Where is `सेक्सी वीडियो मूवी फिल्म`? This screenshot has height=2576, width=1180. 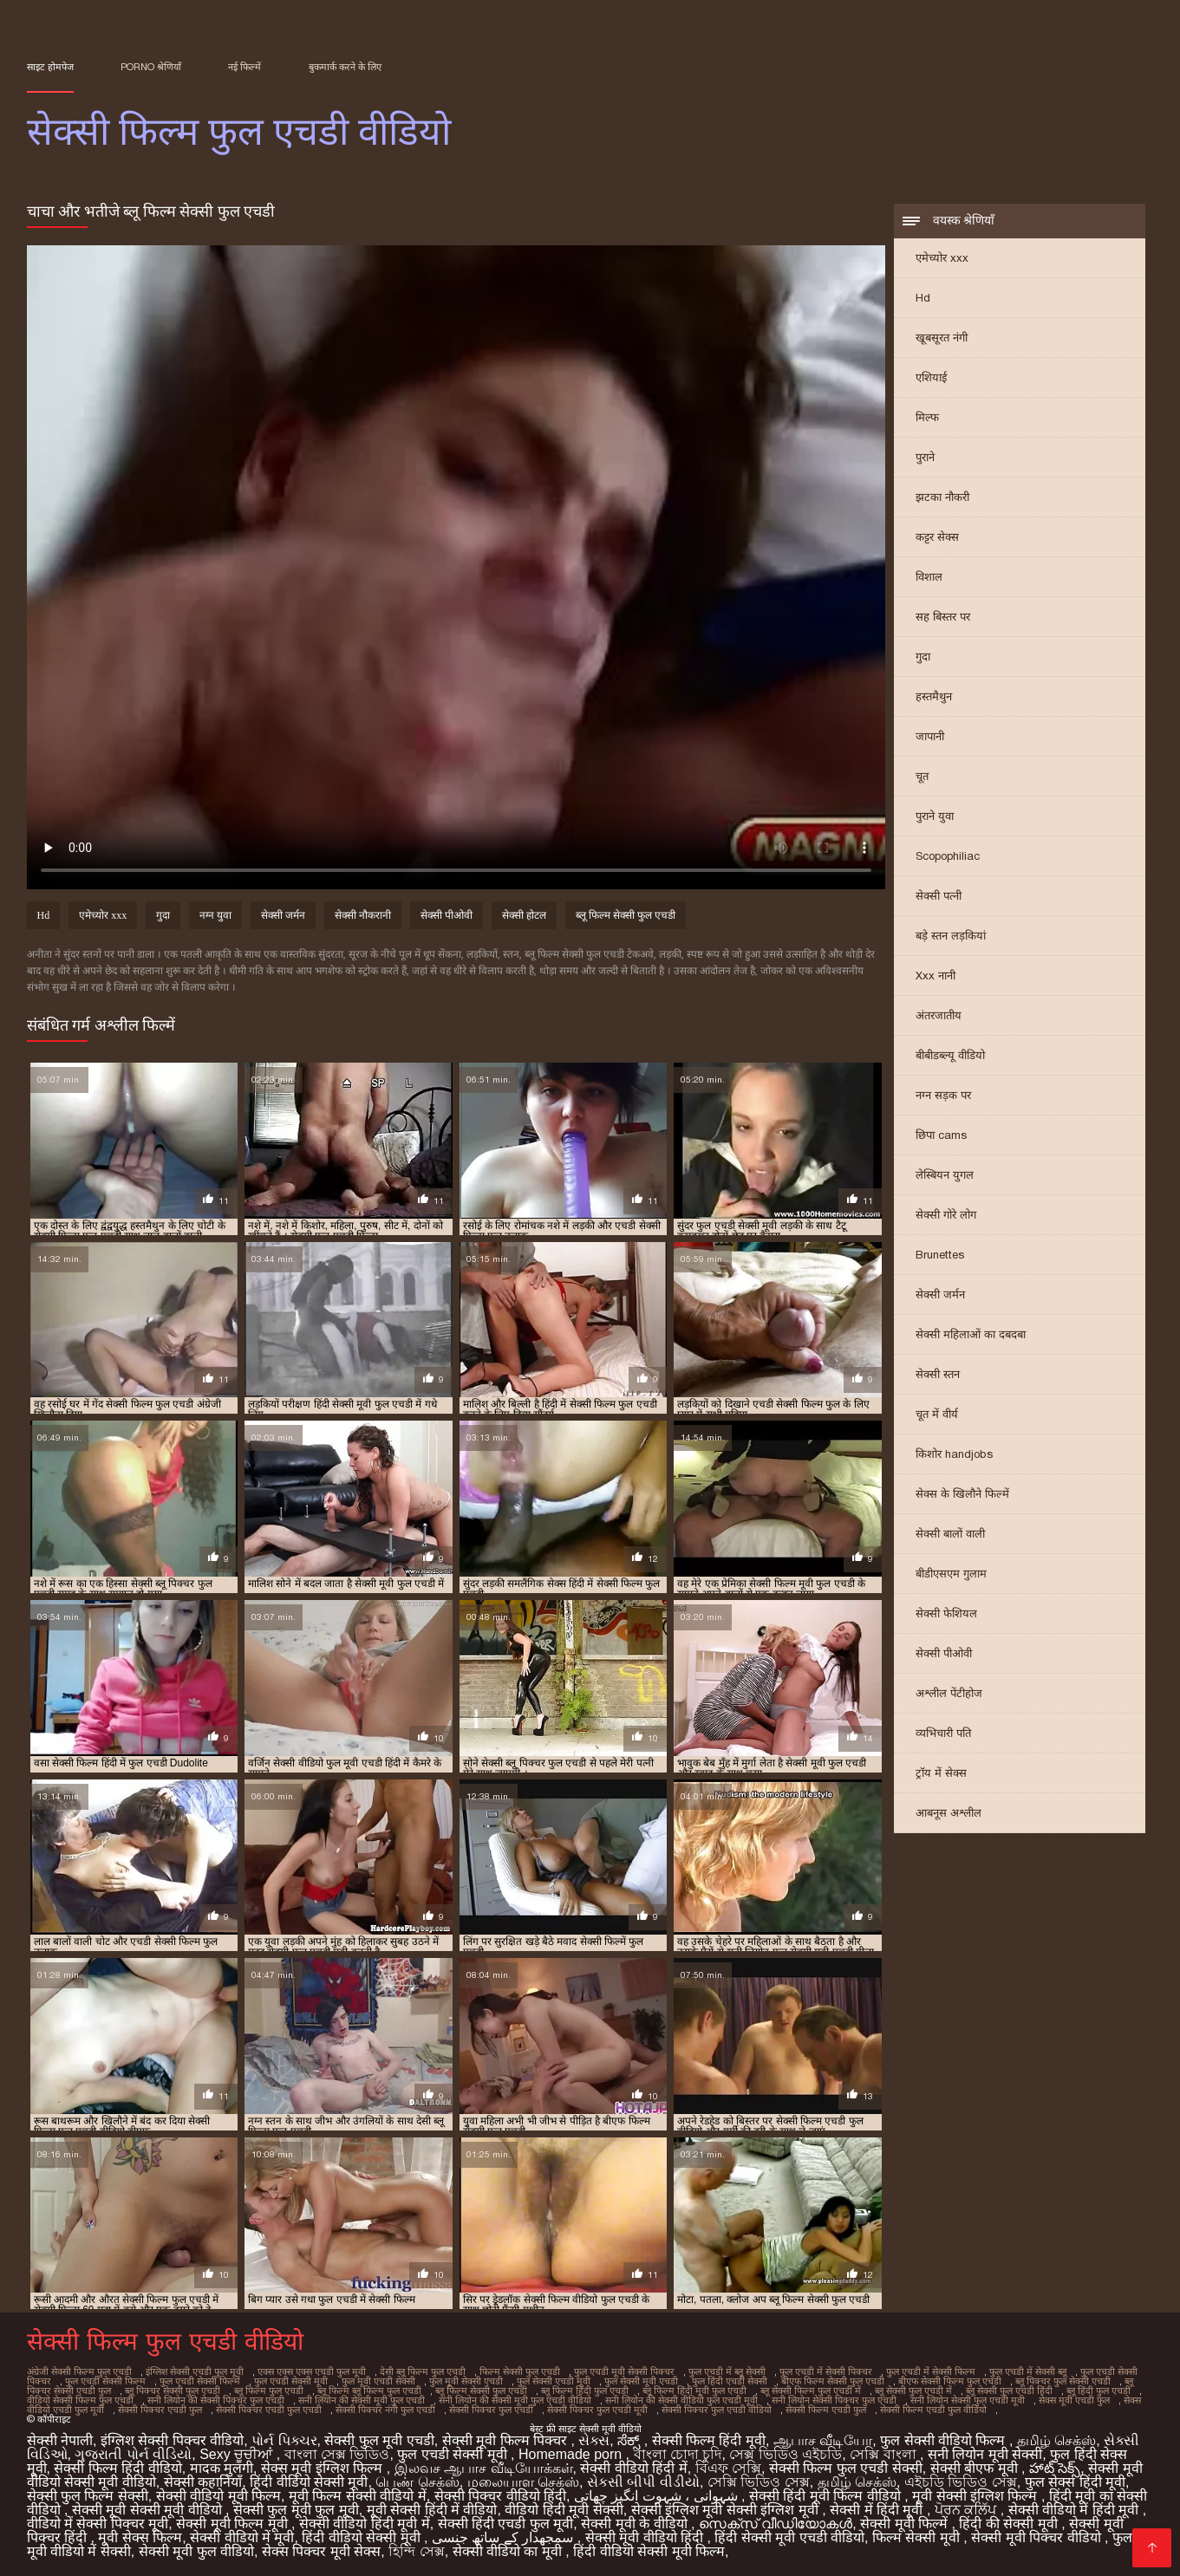
सेक्सी वीडियो मूवी फिल्म is located at coordinates (218, 2495).